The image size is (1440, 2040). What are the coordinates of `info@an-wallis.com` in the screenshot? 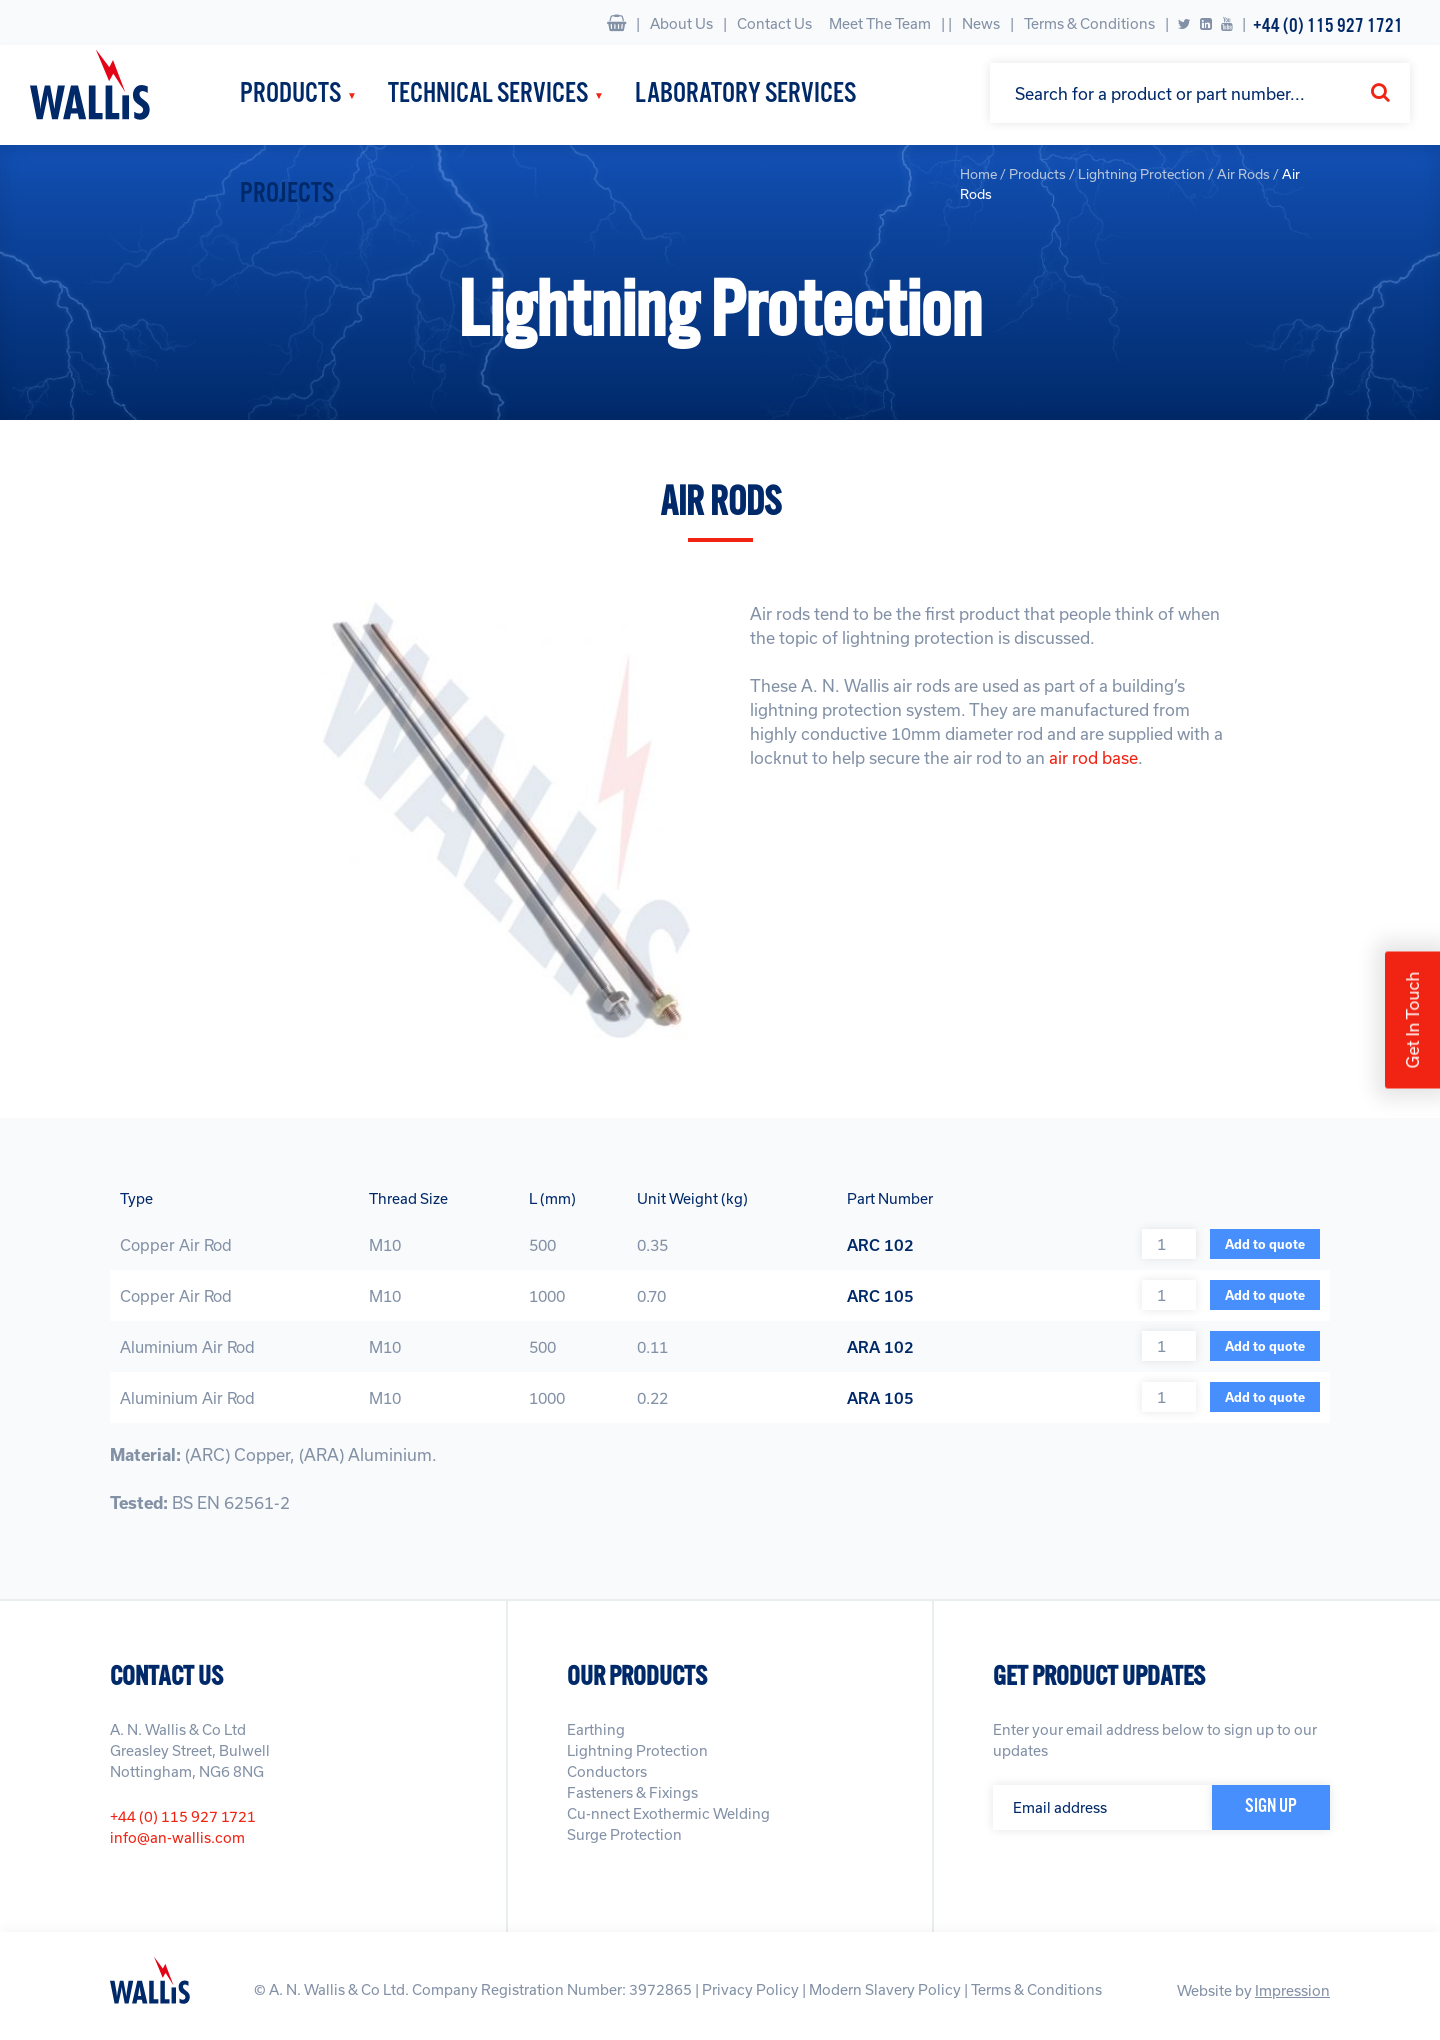 It's located at (177, 1837).